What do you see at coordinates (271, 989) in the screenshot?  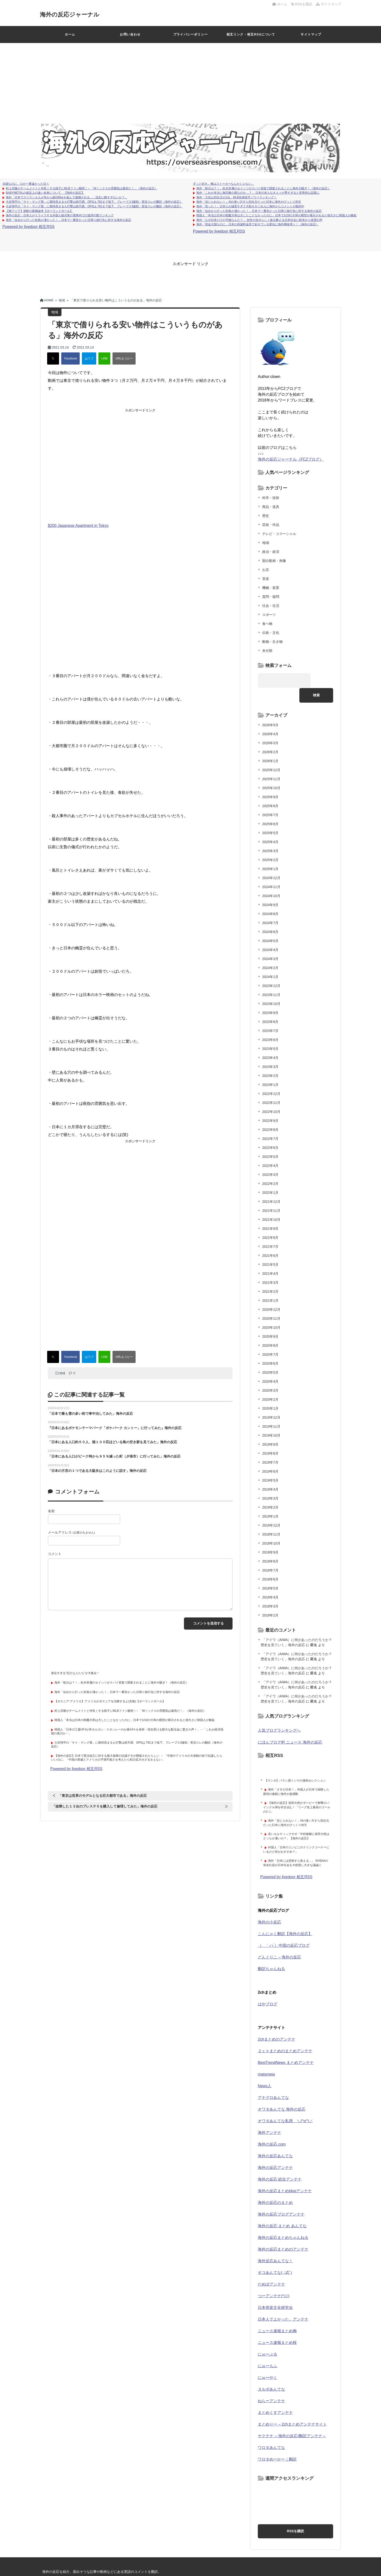 I see `2023年10月` at bounding box center [271, 989].